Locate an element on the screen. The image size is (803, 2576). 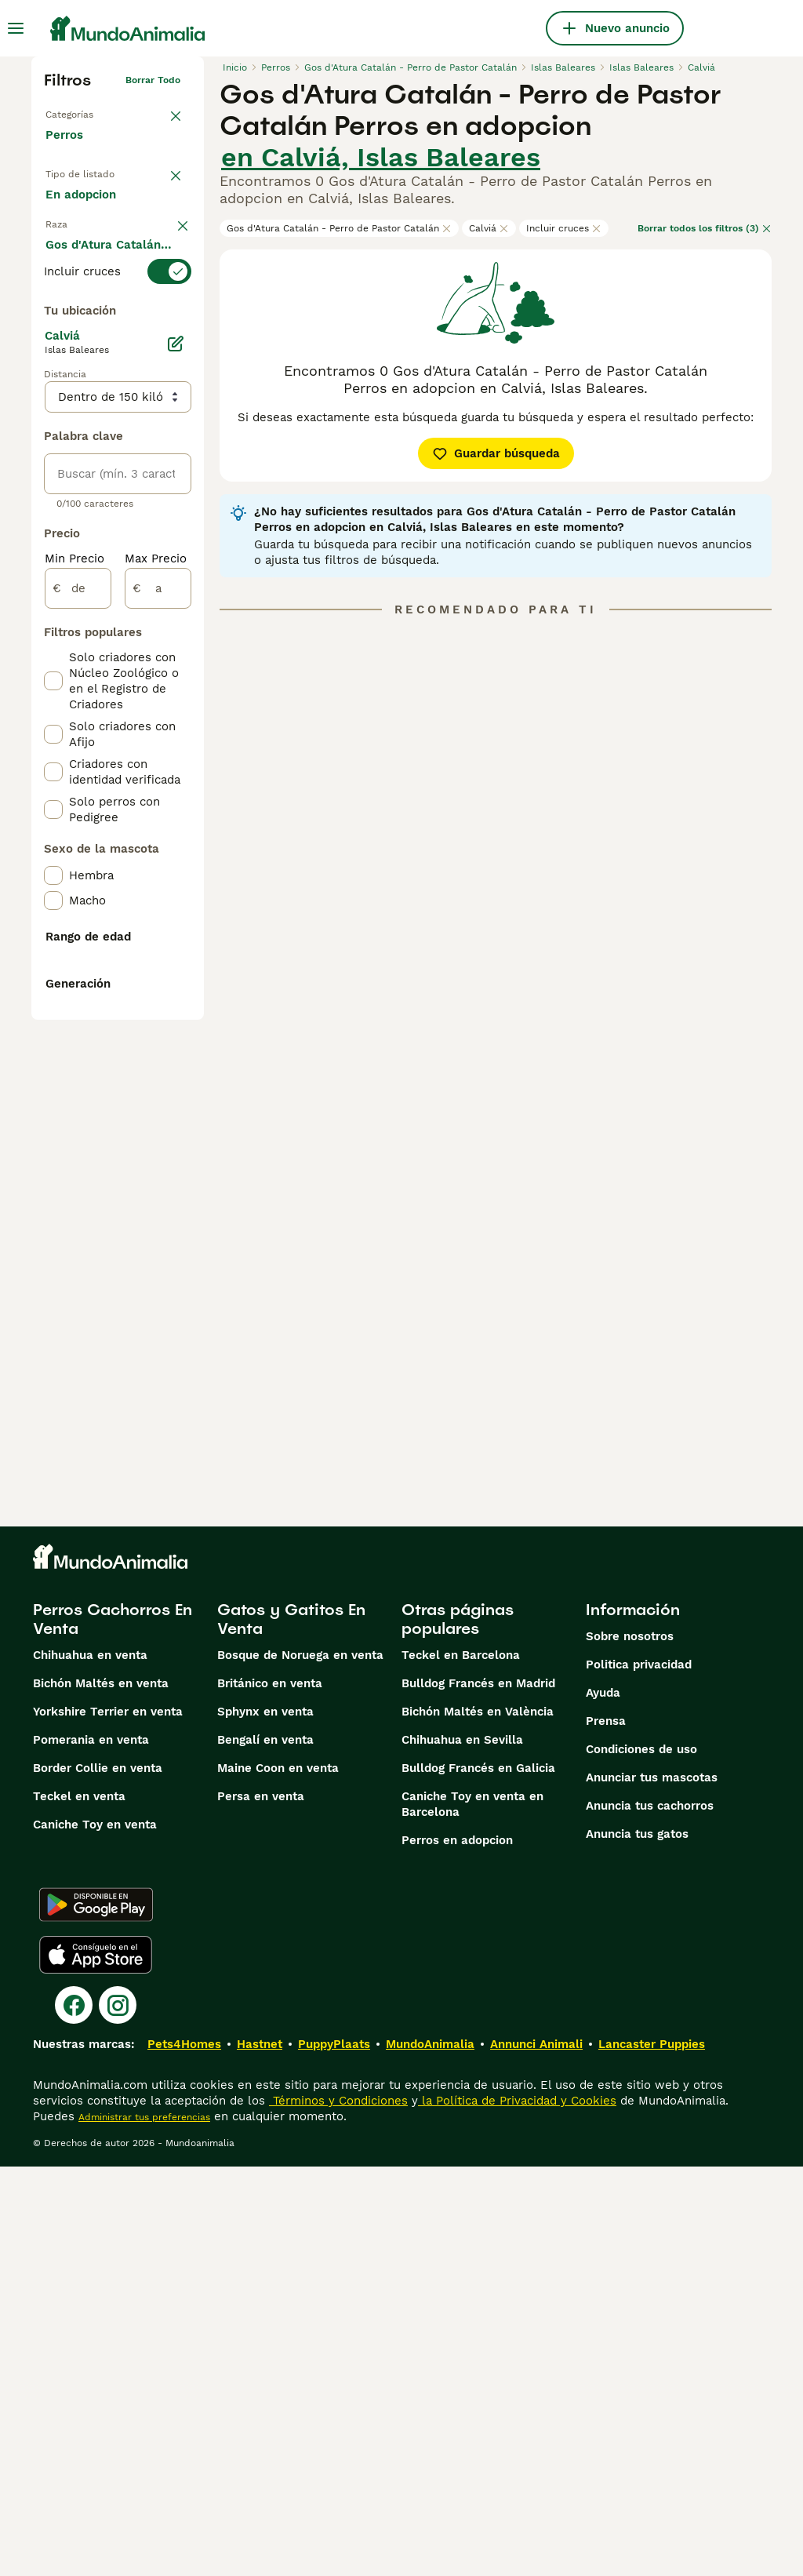
Británico en venta is located at coordinates (269, 2093).